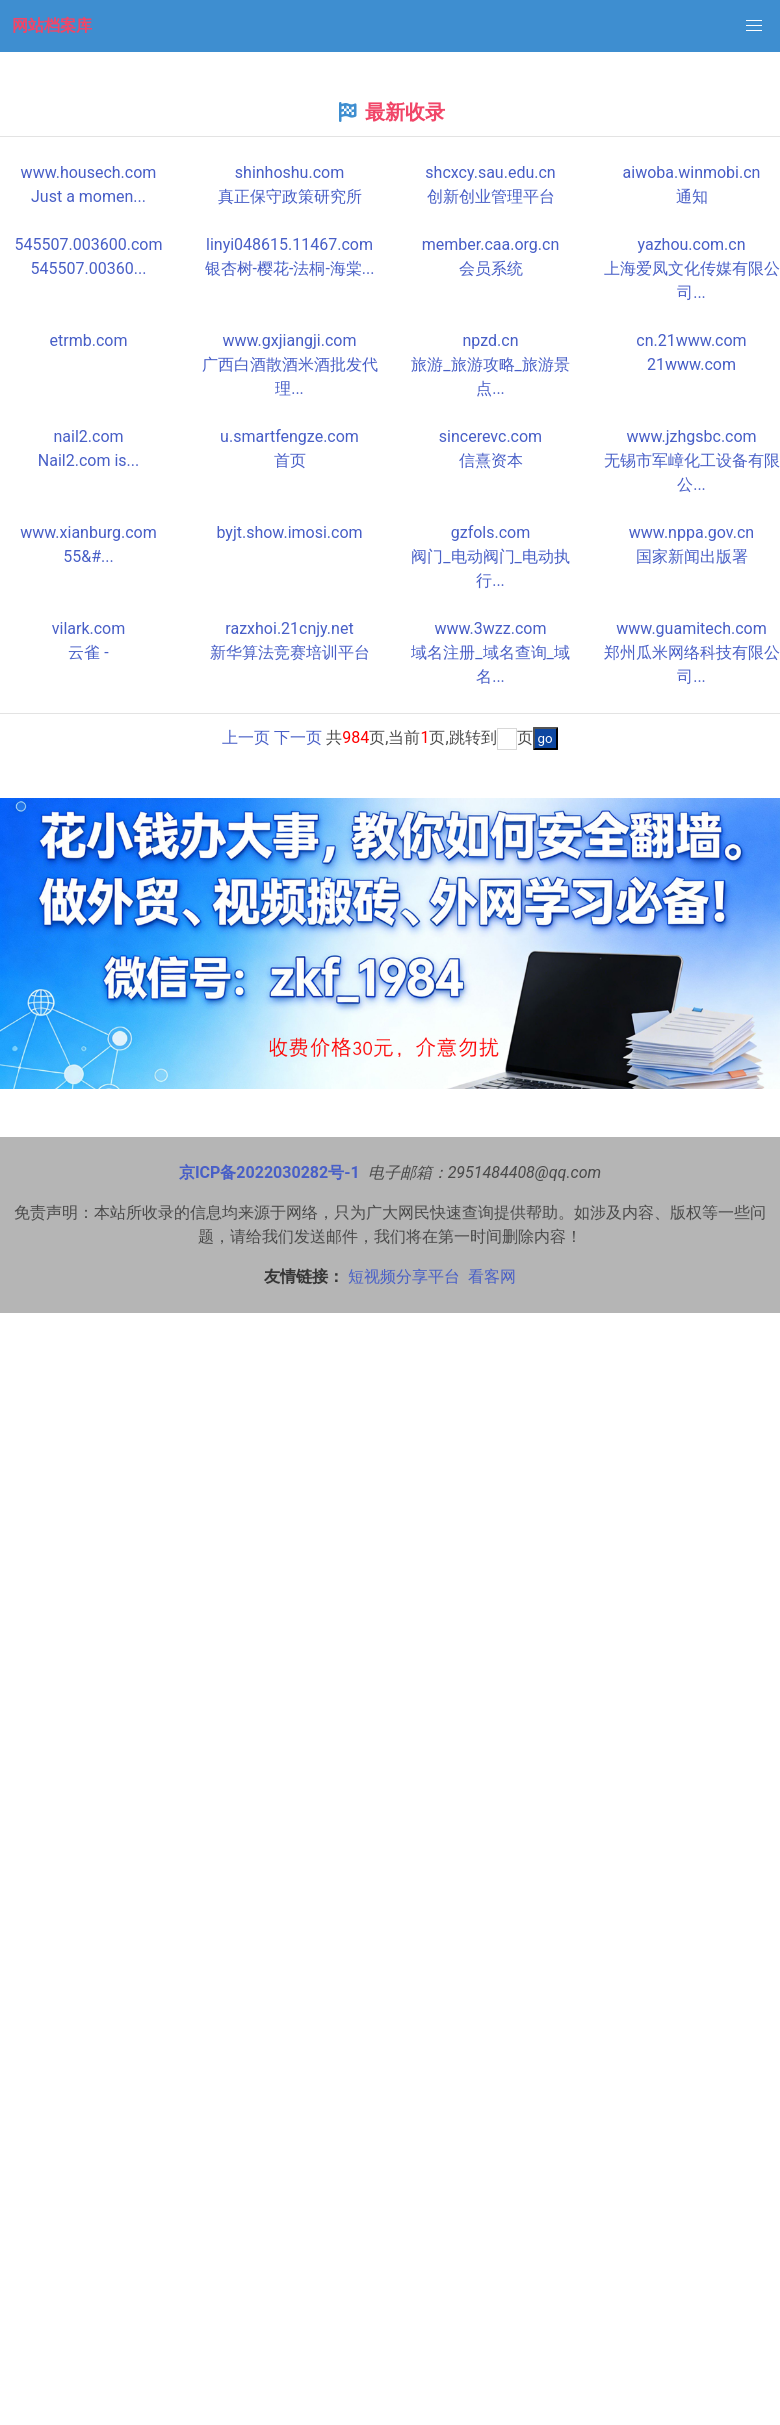  I want to click on nail2.com, so click(88, 436).